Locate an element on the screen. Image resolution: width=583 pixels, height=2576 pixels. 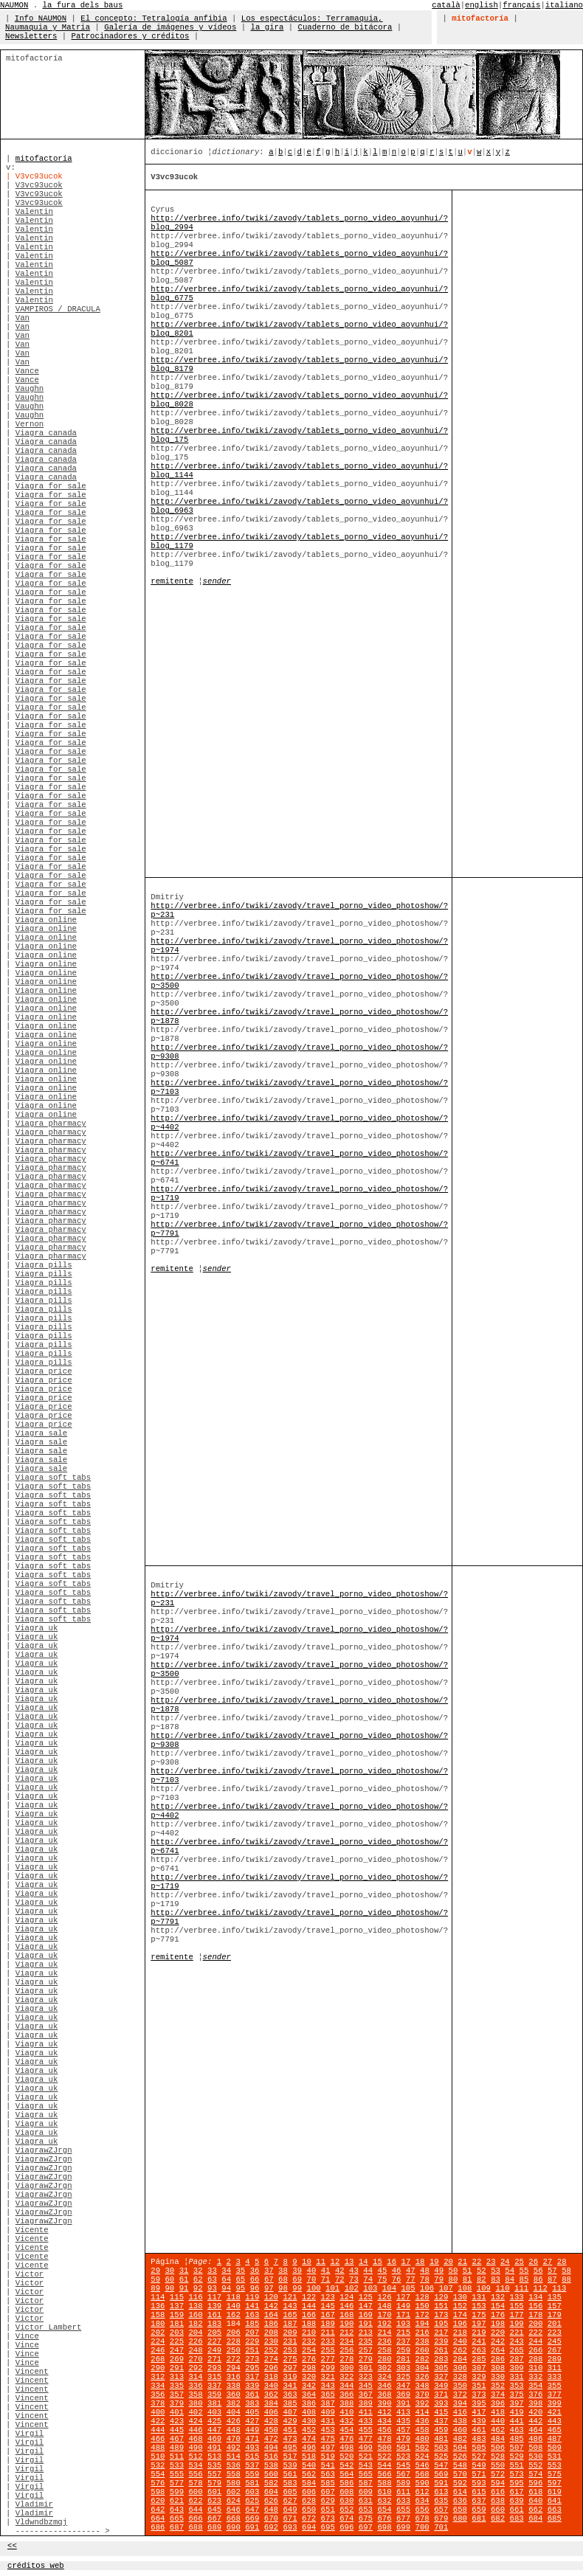
230 is located at coordinates (271, 2341).